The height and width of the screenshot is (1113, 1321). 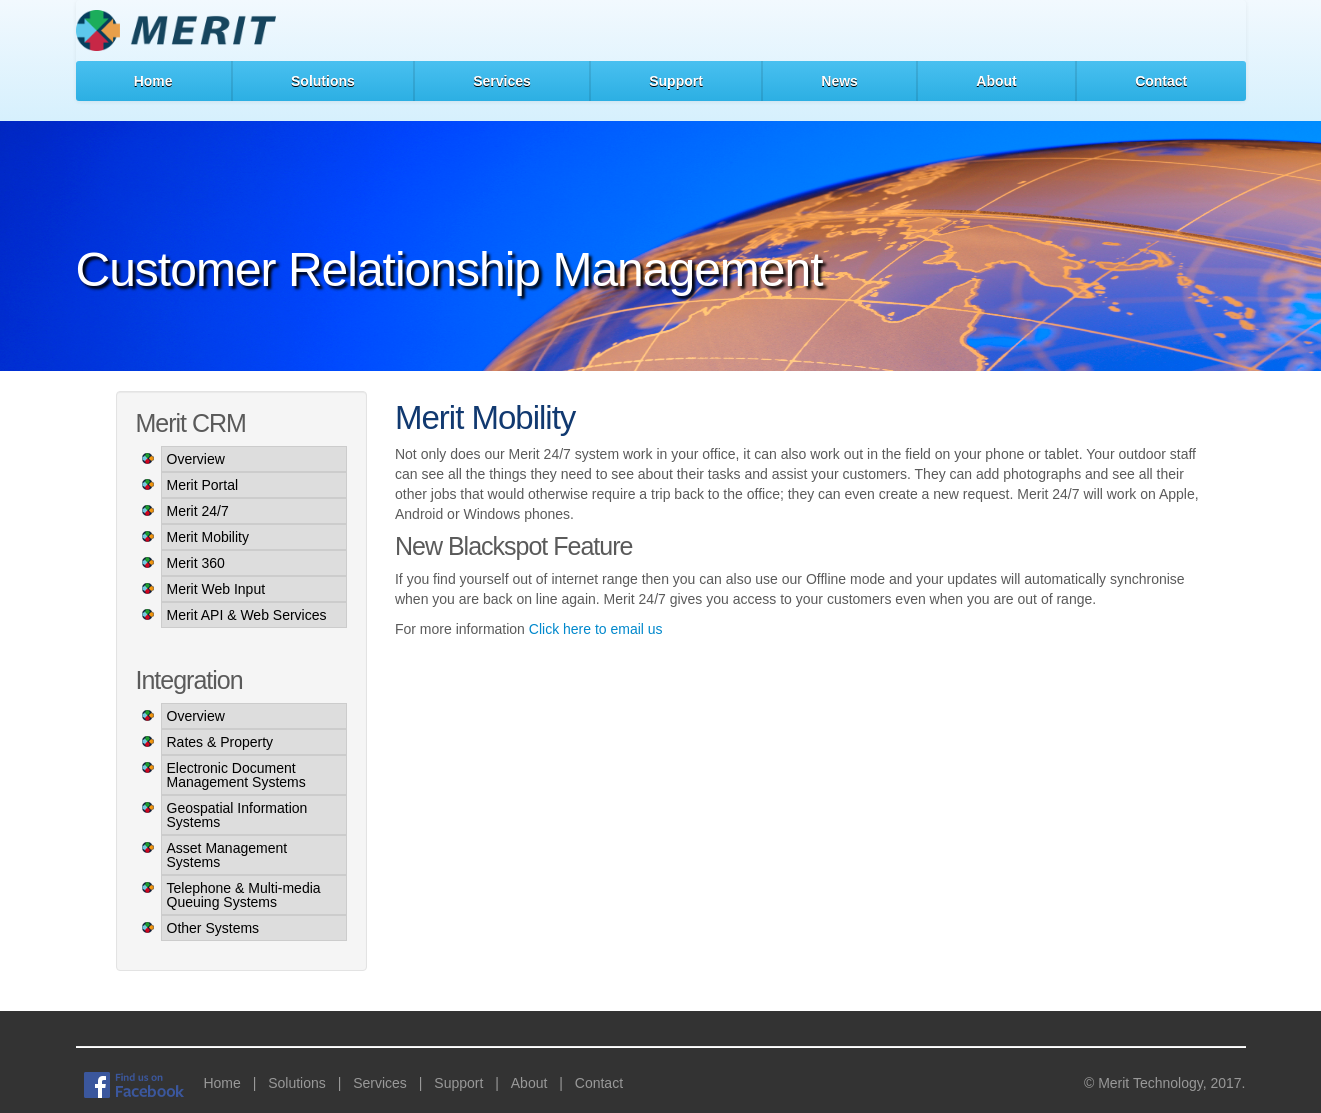 I want to click on Merit API & Web Services, so click(x=247, y=615).